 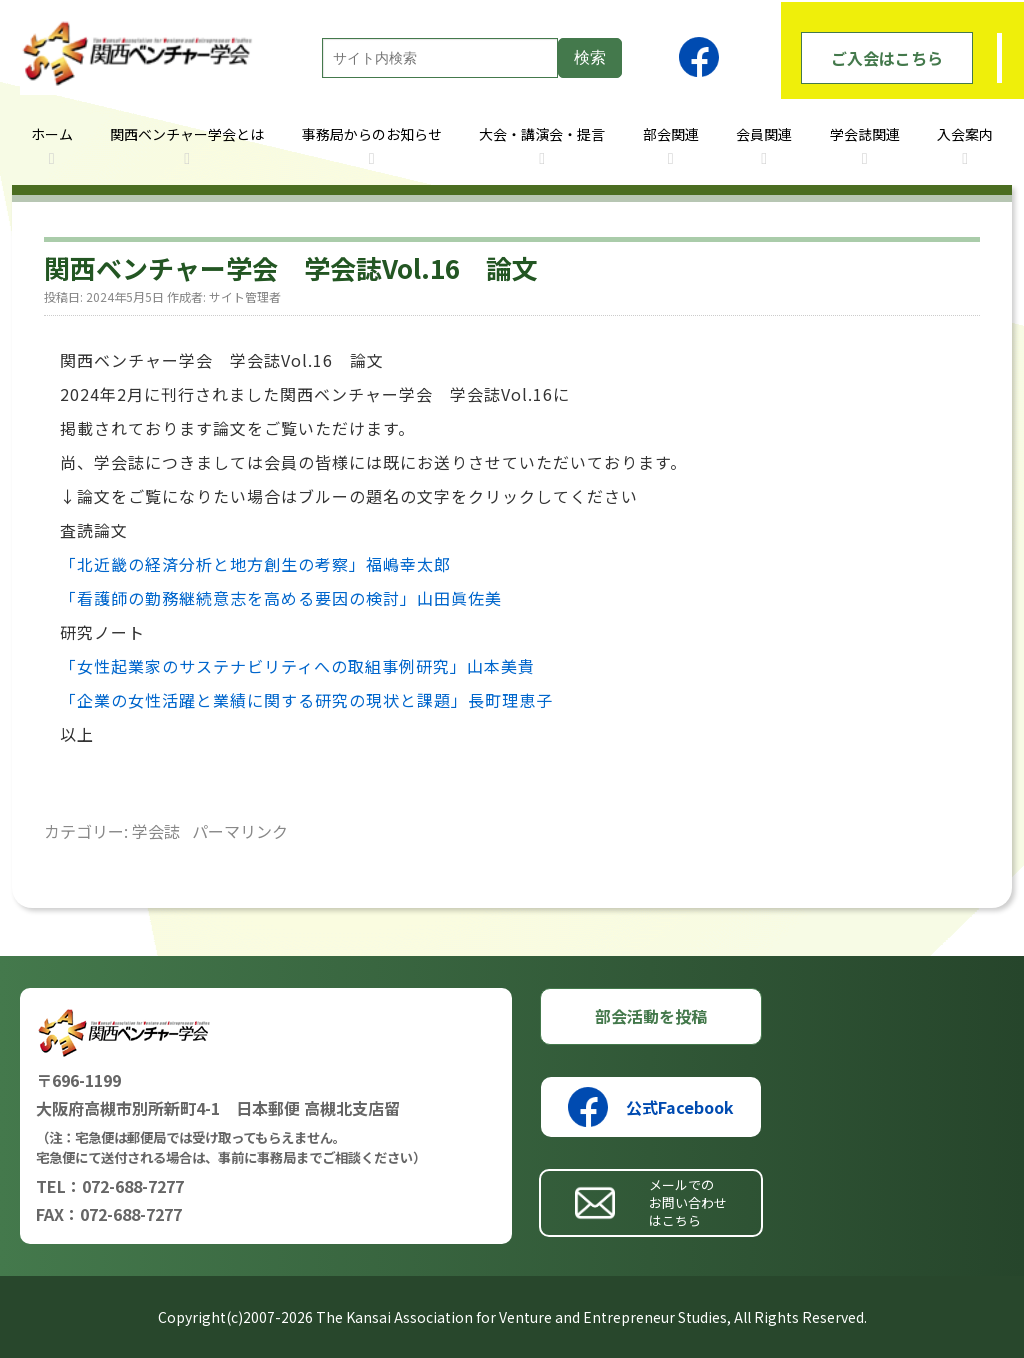 I want to click on 学会誌関連, so click(x=865, y=134).